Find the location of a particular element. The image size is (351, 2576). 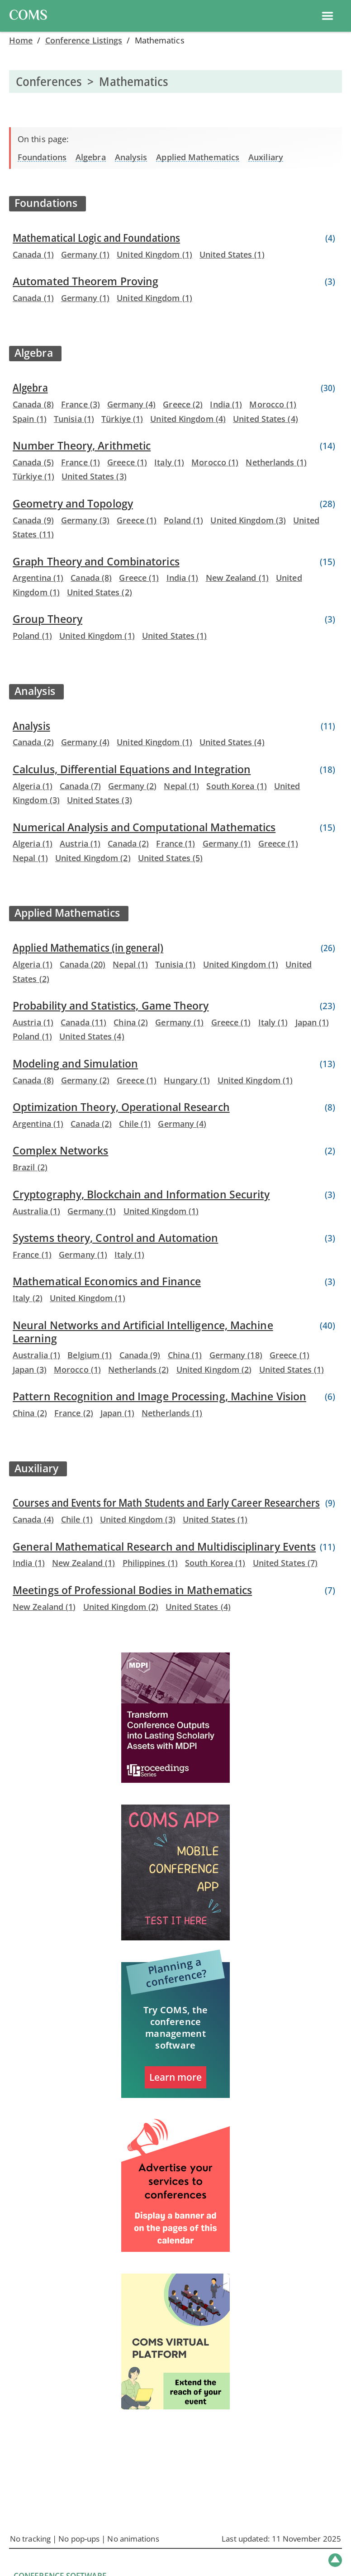

Canada (1) is located at coordinates (33, 254).